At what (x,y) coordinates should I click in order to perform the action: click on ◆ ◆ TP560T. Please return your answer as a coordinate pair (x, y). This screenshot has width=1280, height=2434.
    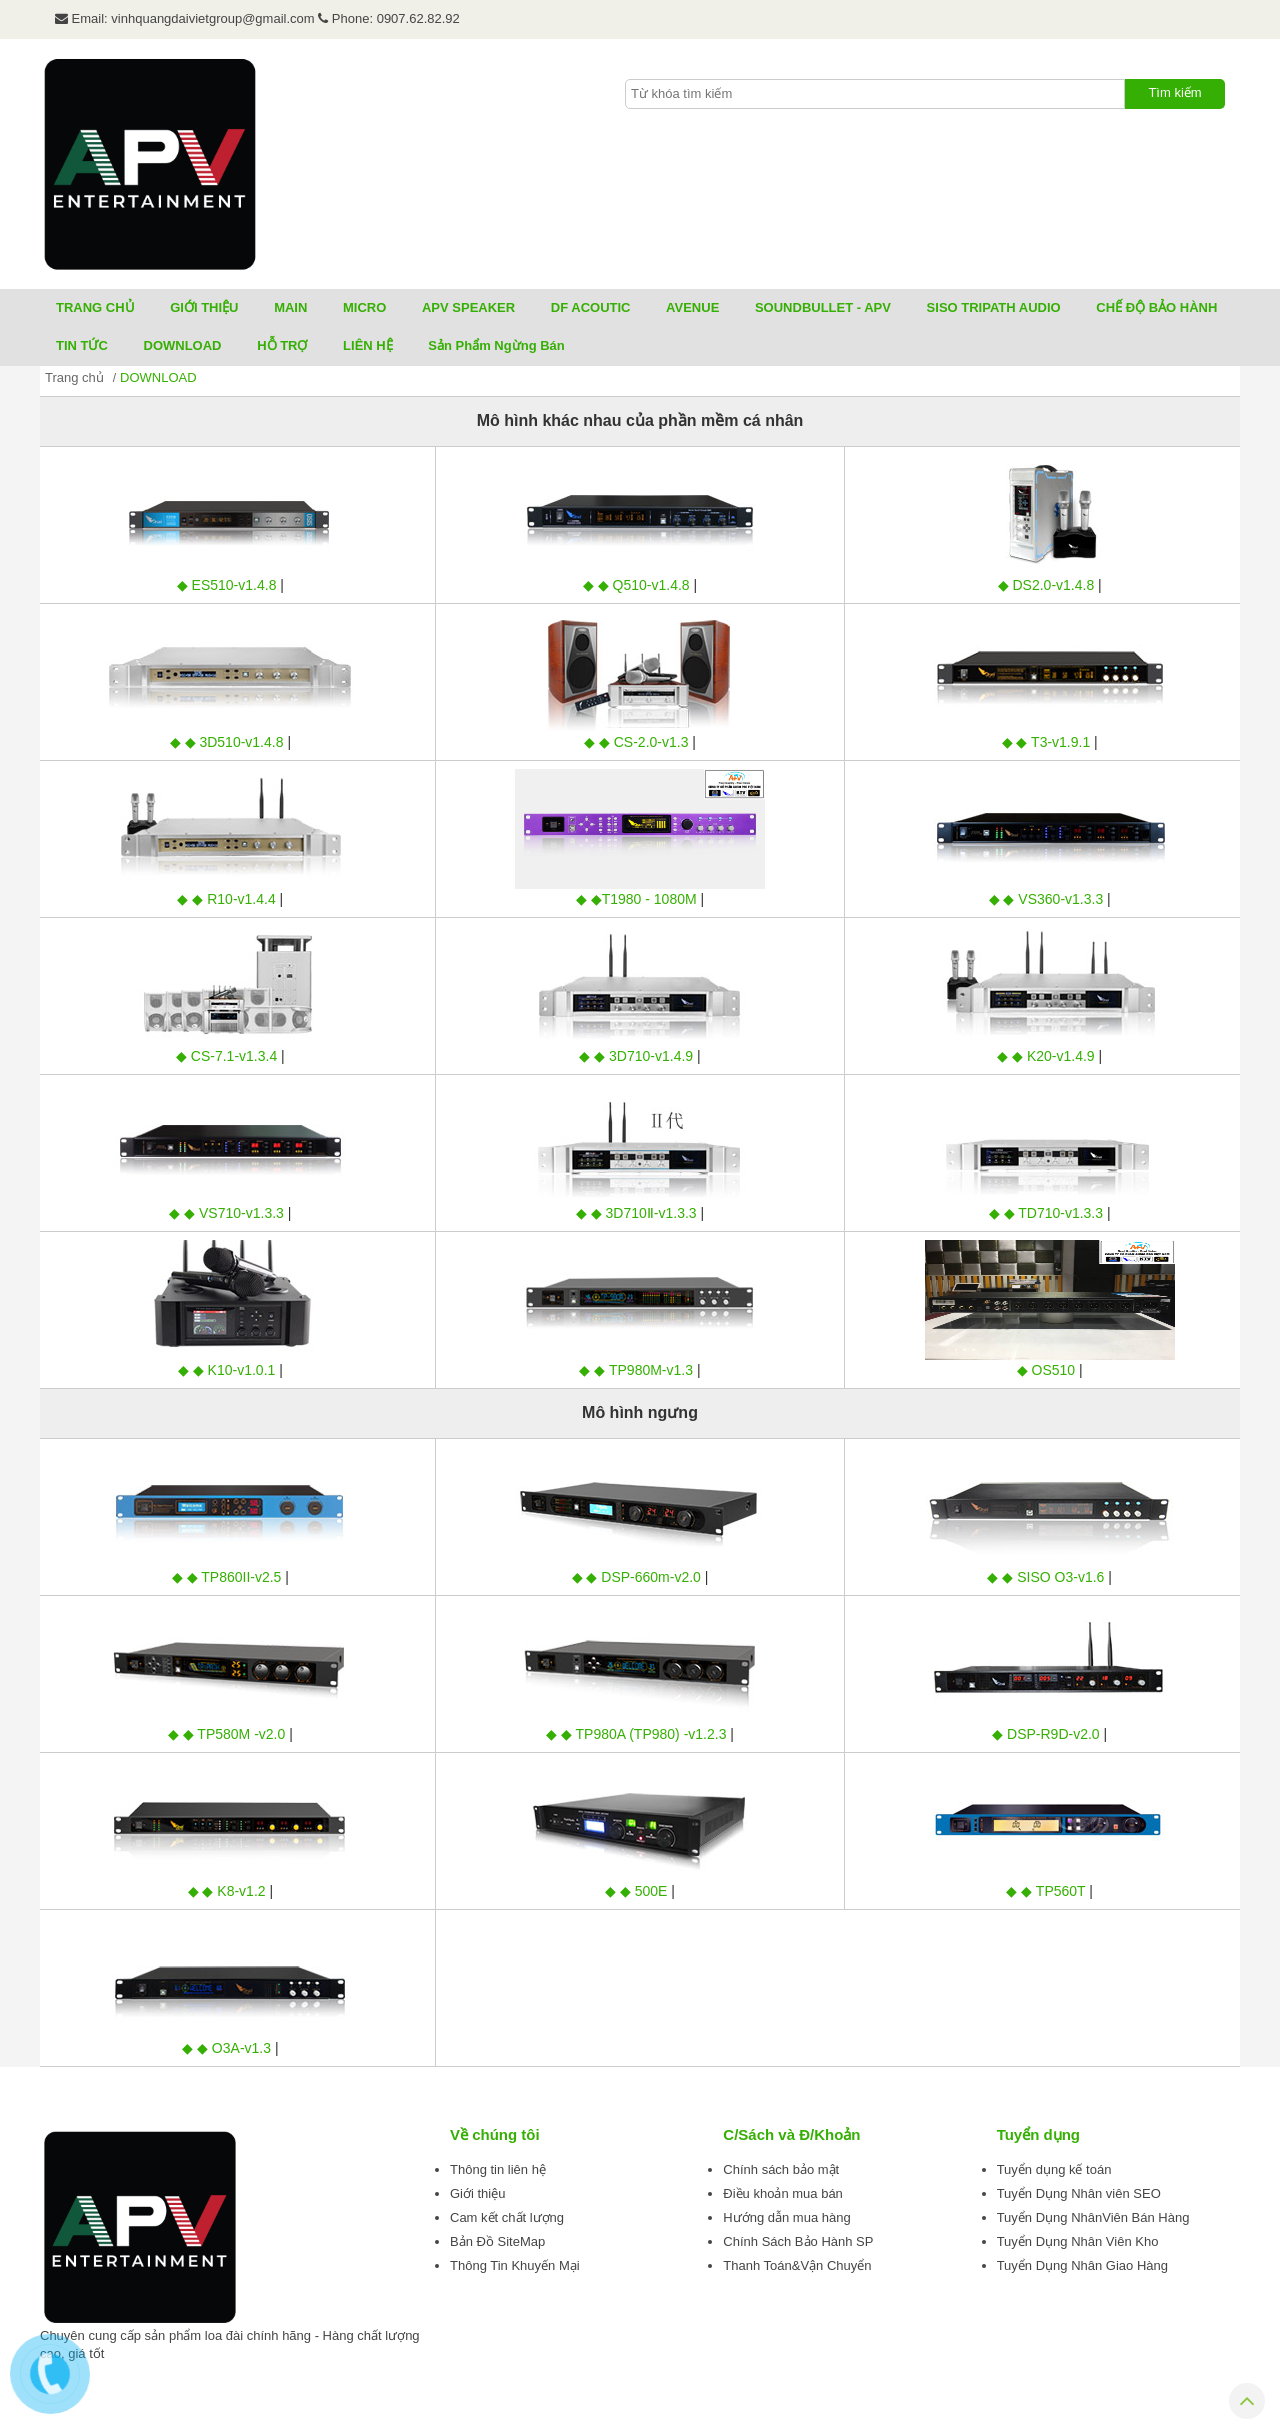
    Looking at the image, I should click on (1047, 1891).